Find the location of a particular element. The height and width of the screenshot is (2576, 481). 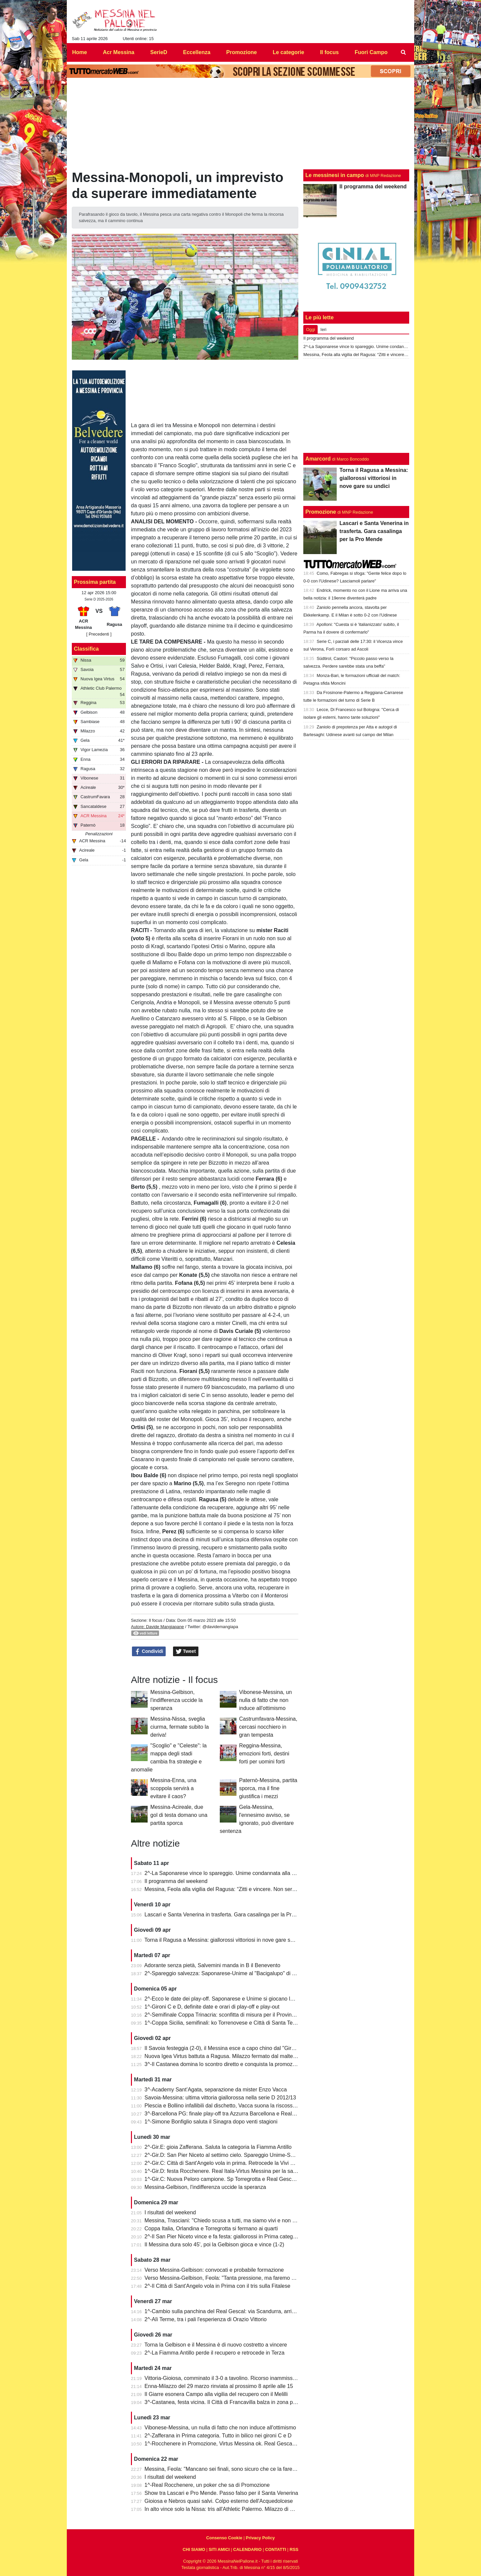

Lascari e Santa Venerina in trasferta. Gara casalinga per la Pro Mende is located at coordinates (229, 1914).